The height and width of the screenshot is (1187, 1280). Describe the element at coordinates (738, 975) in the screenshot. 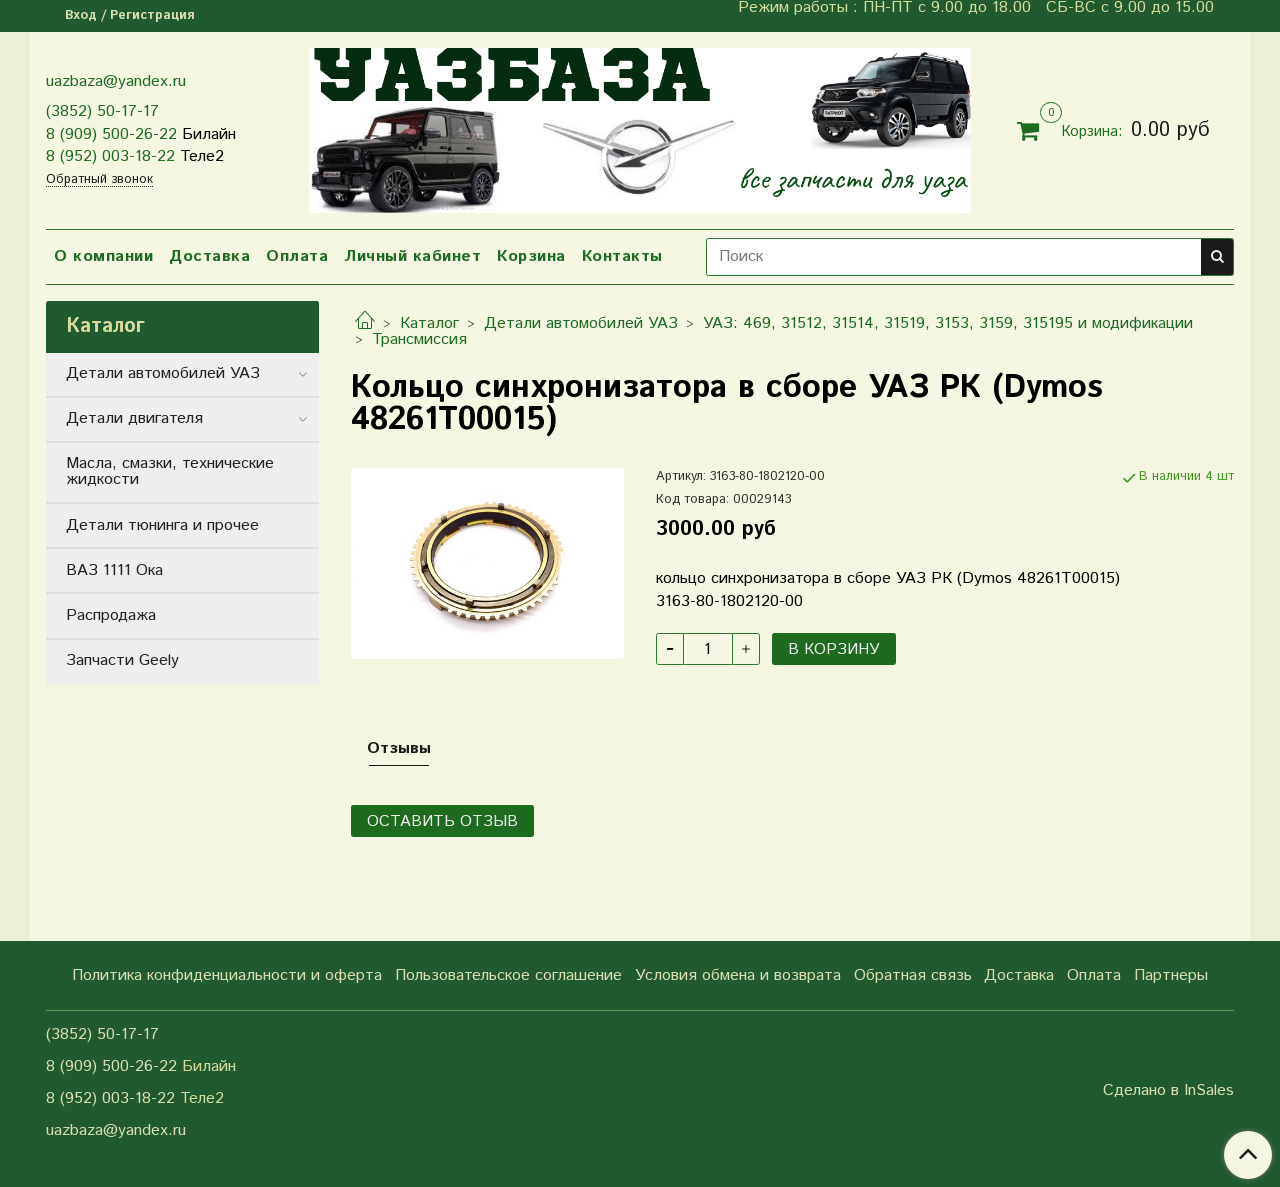

I see `Условия обмена и возврата` at that location.